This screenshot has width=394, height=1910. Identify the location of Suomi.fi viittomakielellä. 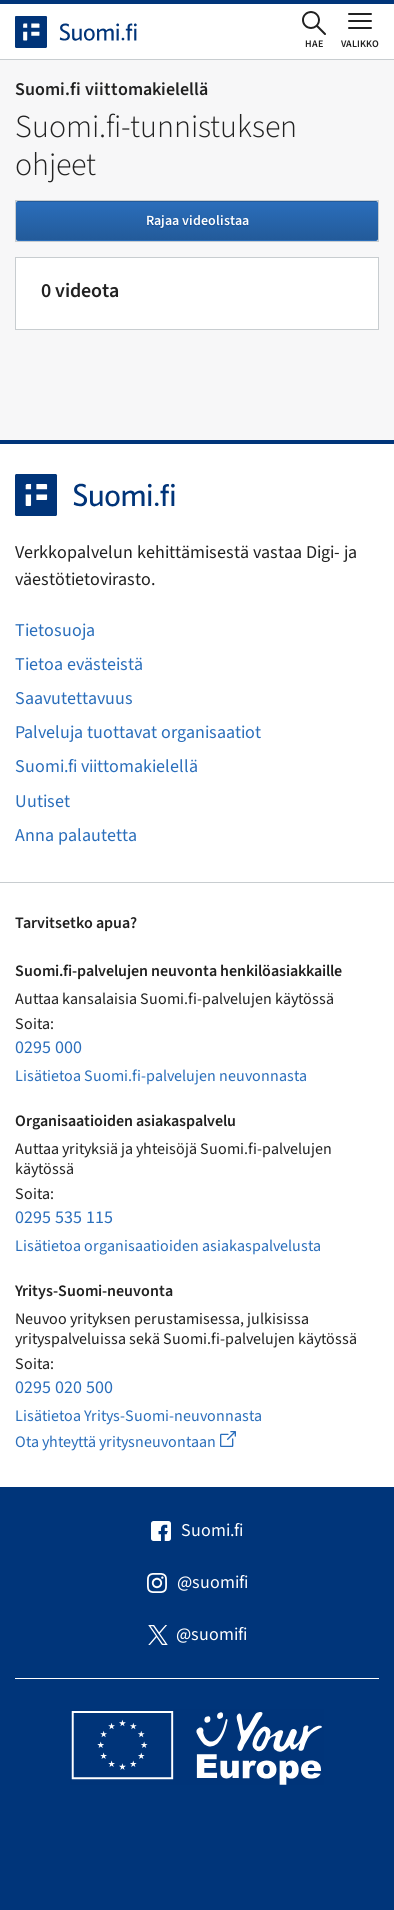
(106, 766).